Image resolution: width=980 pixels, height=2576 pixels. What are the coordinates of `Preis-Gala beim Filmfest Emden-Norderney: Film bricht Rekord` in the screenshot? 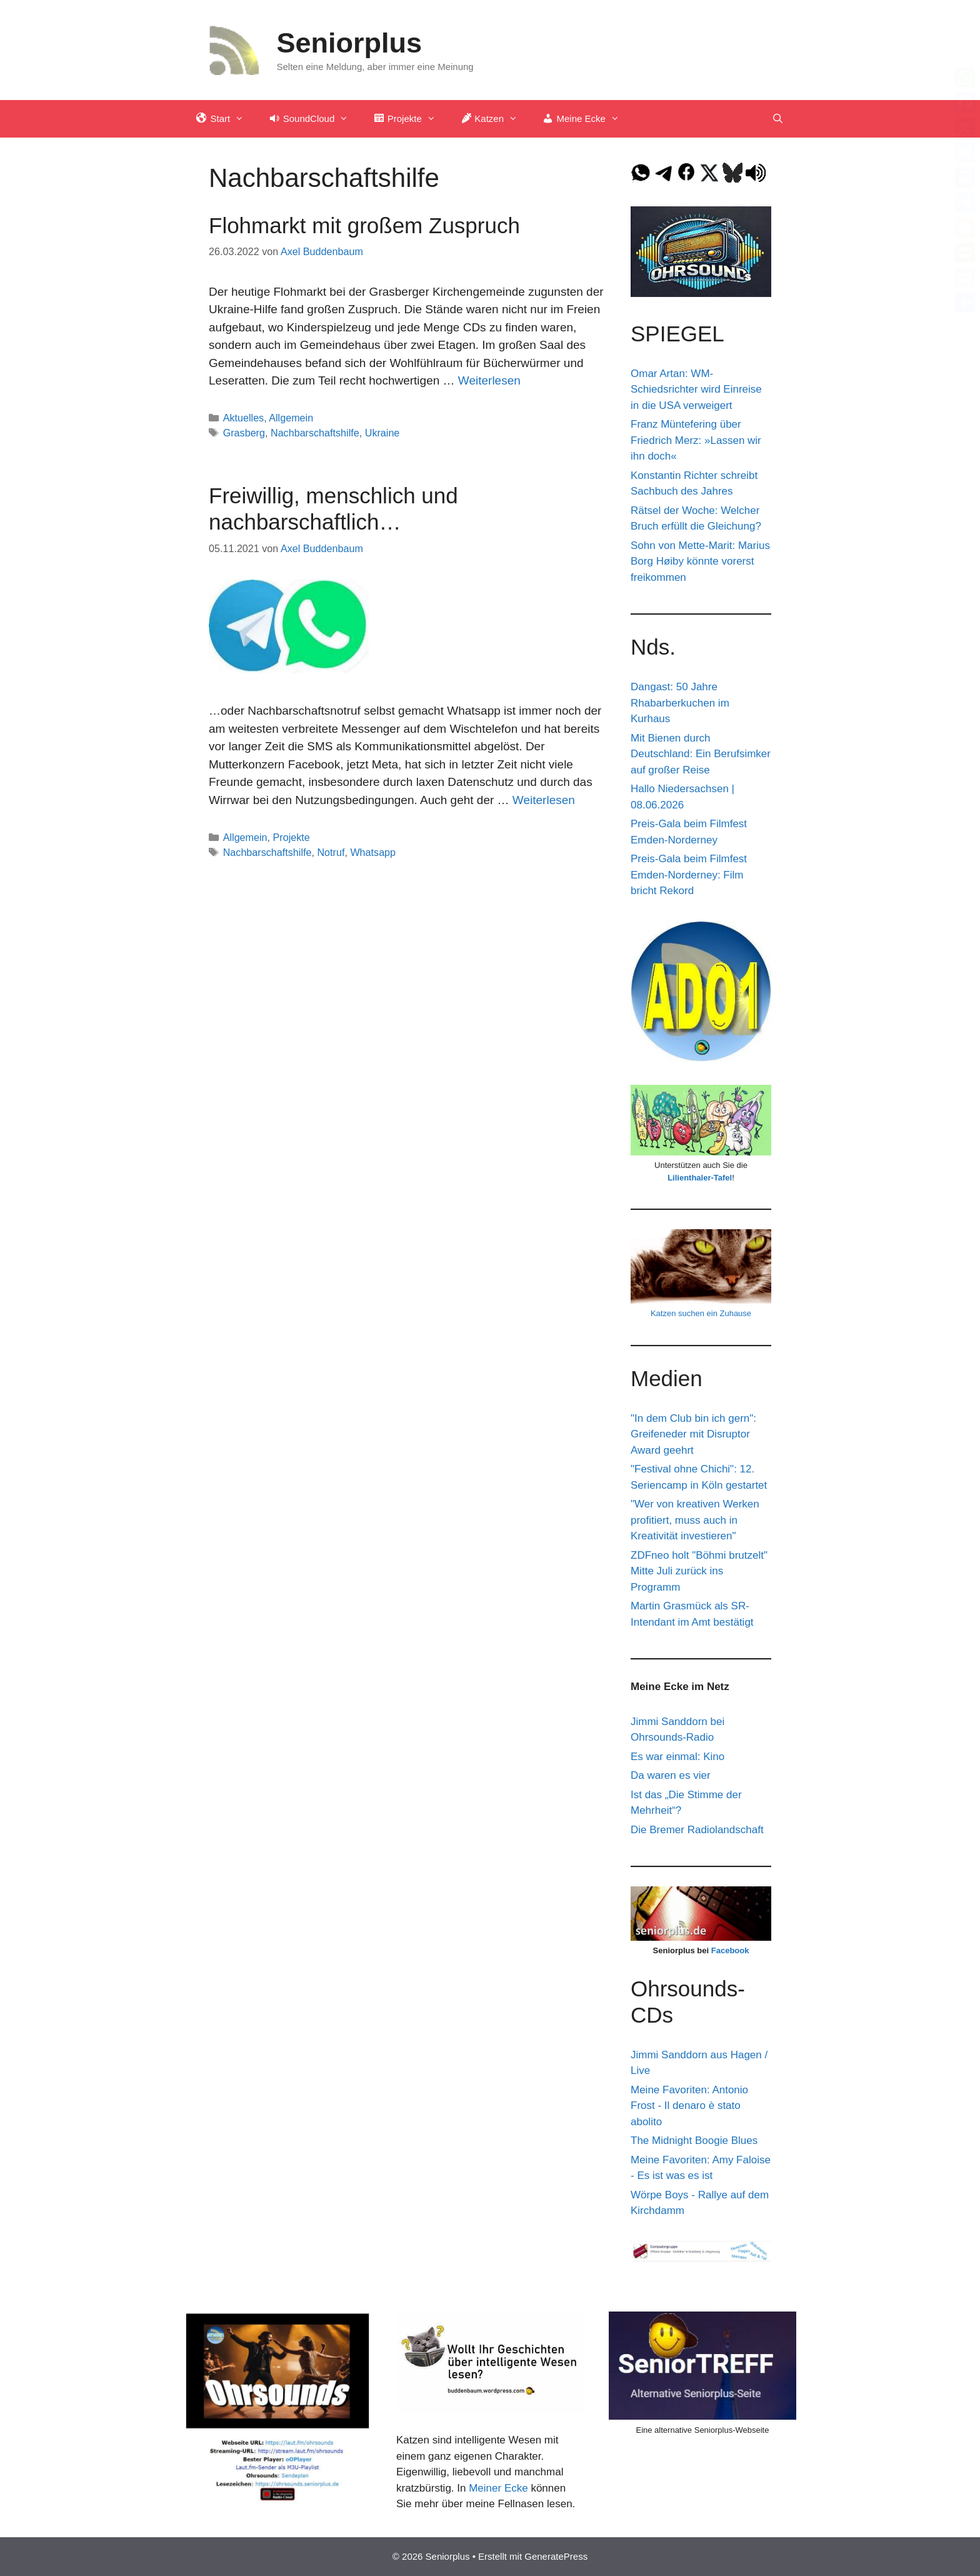 It's located at (689, 875).